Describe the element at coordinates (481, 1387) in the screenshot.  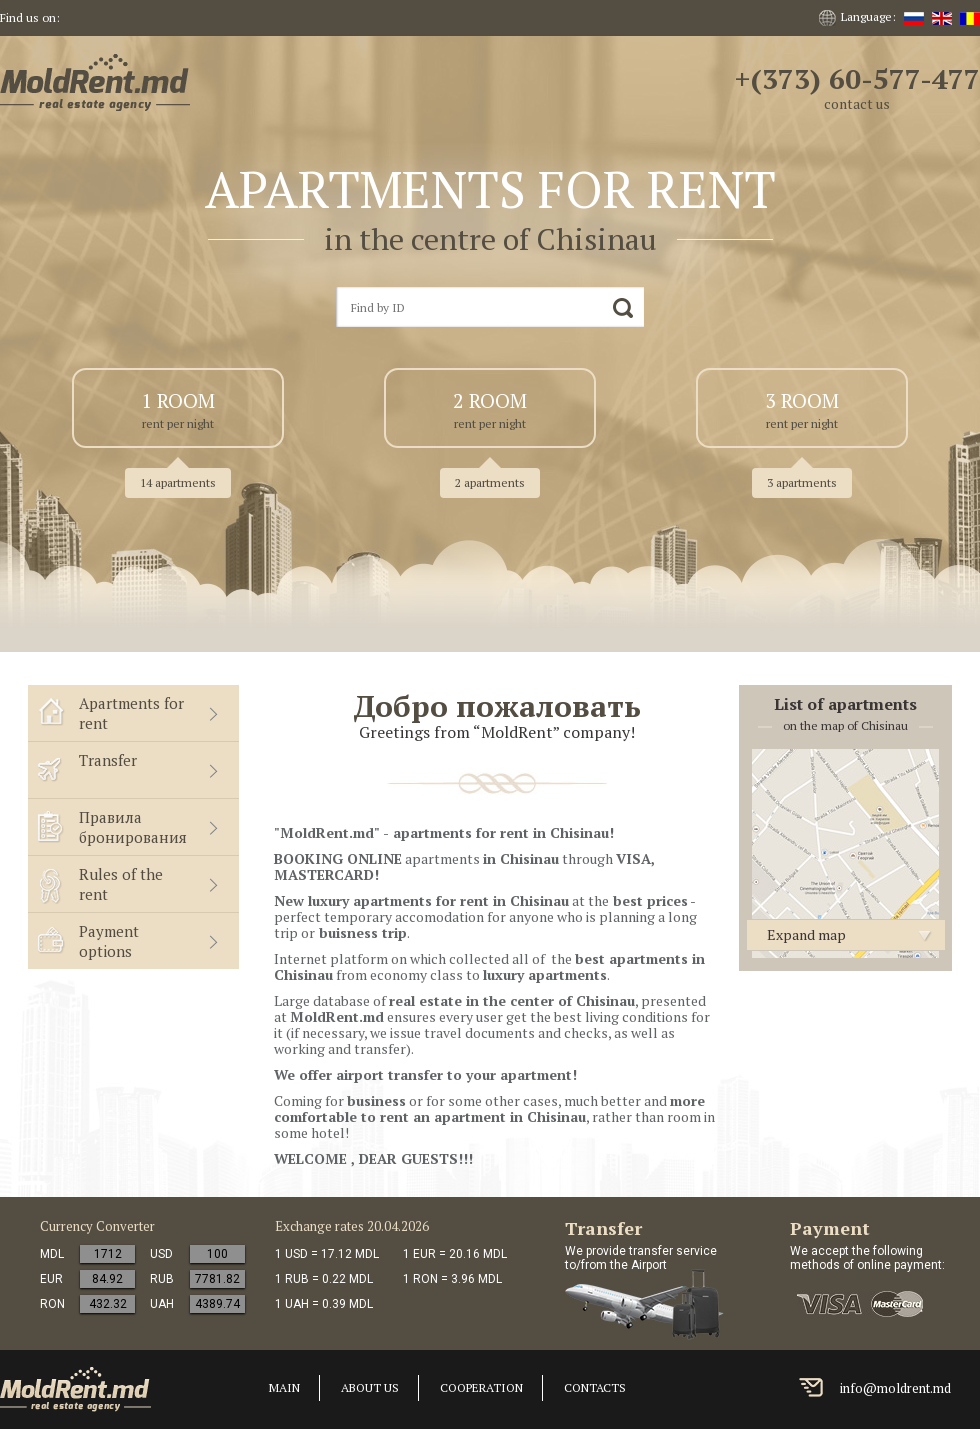
I see `cooperation` at that location.